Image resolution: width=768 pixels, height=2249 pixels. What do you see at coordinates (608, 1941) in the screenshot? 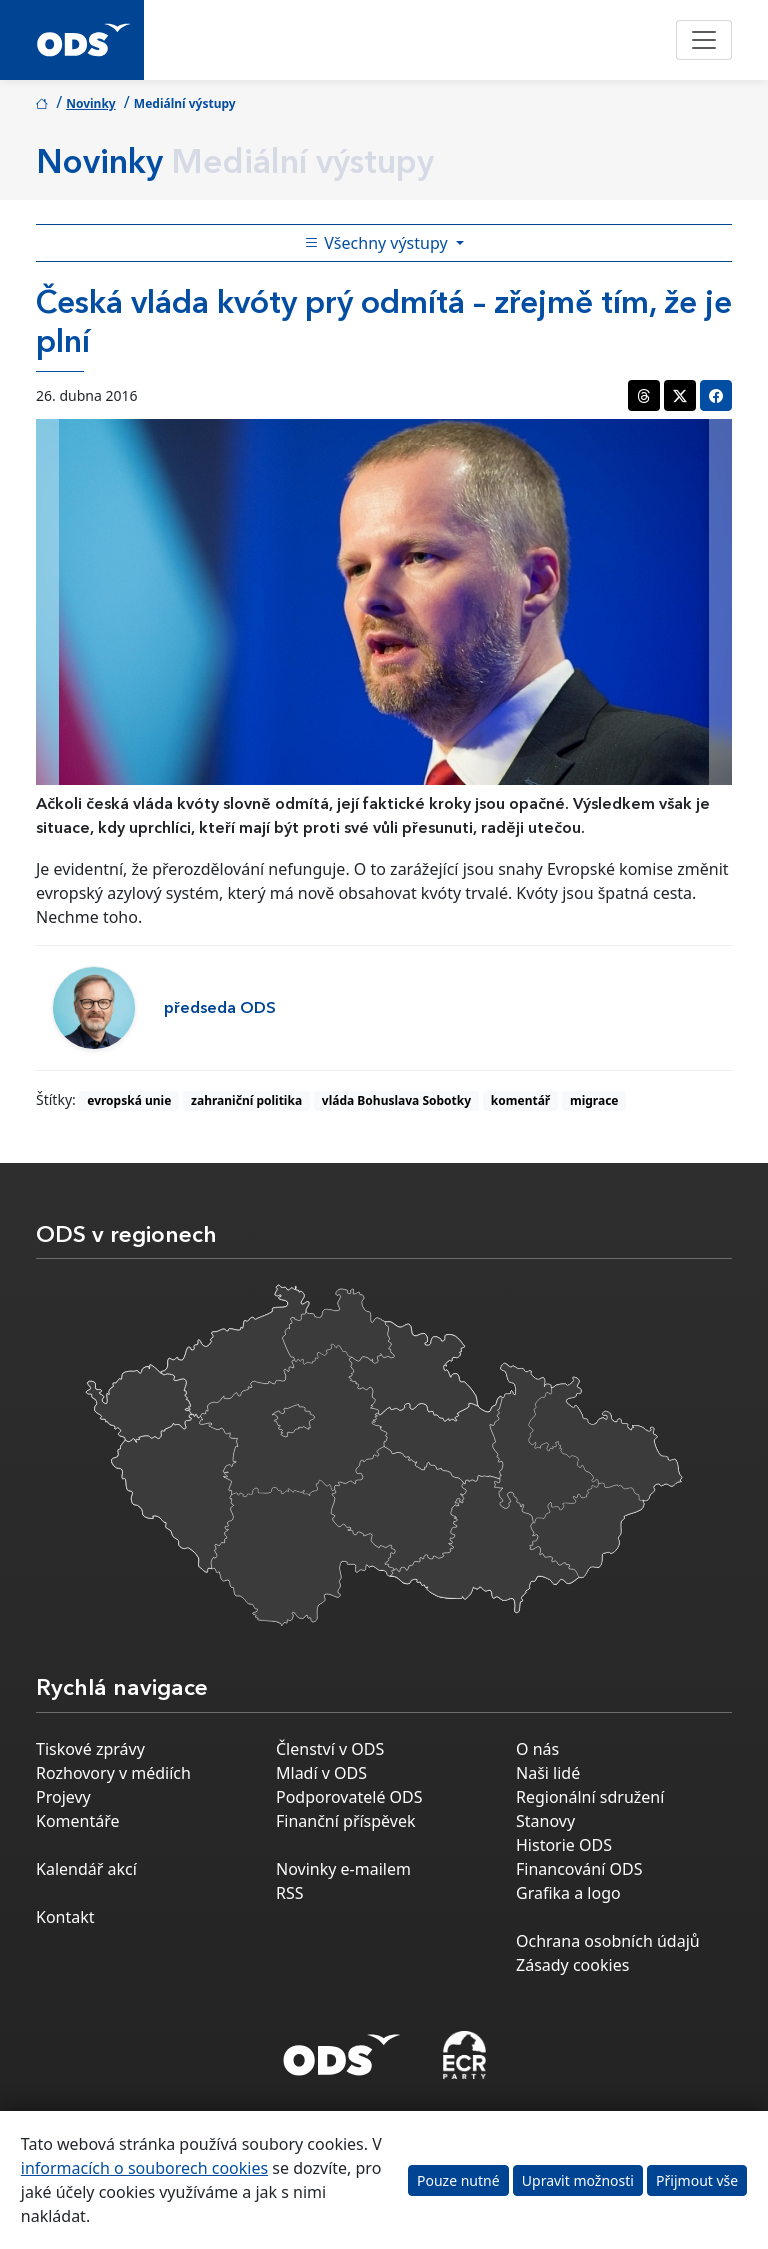
I see `Ochrana osobních údajů` at bounding box center [608, 1941].